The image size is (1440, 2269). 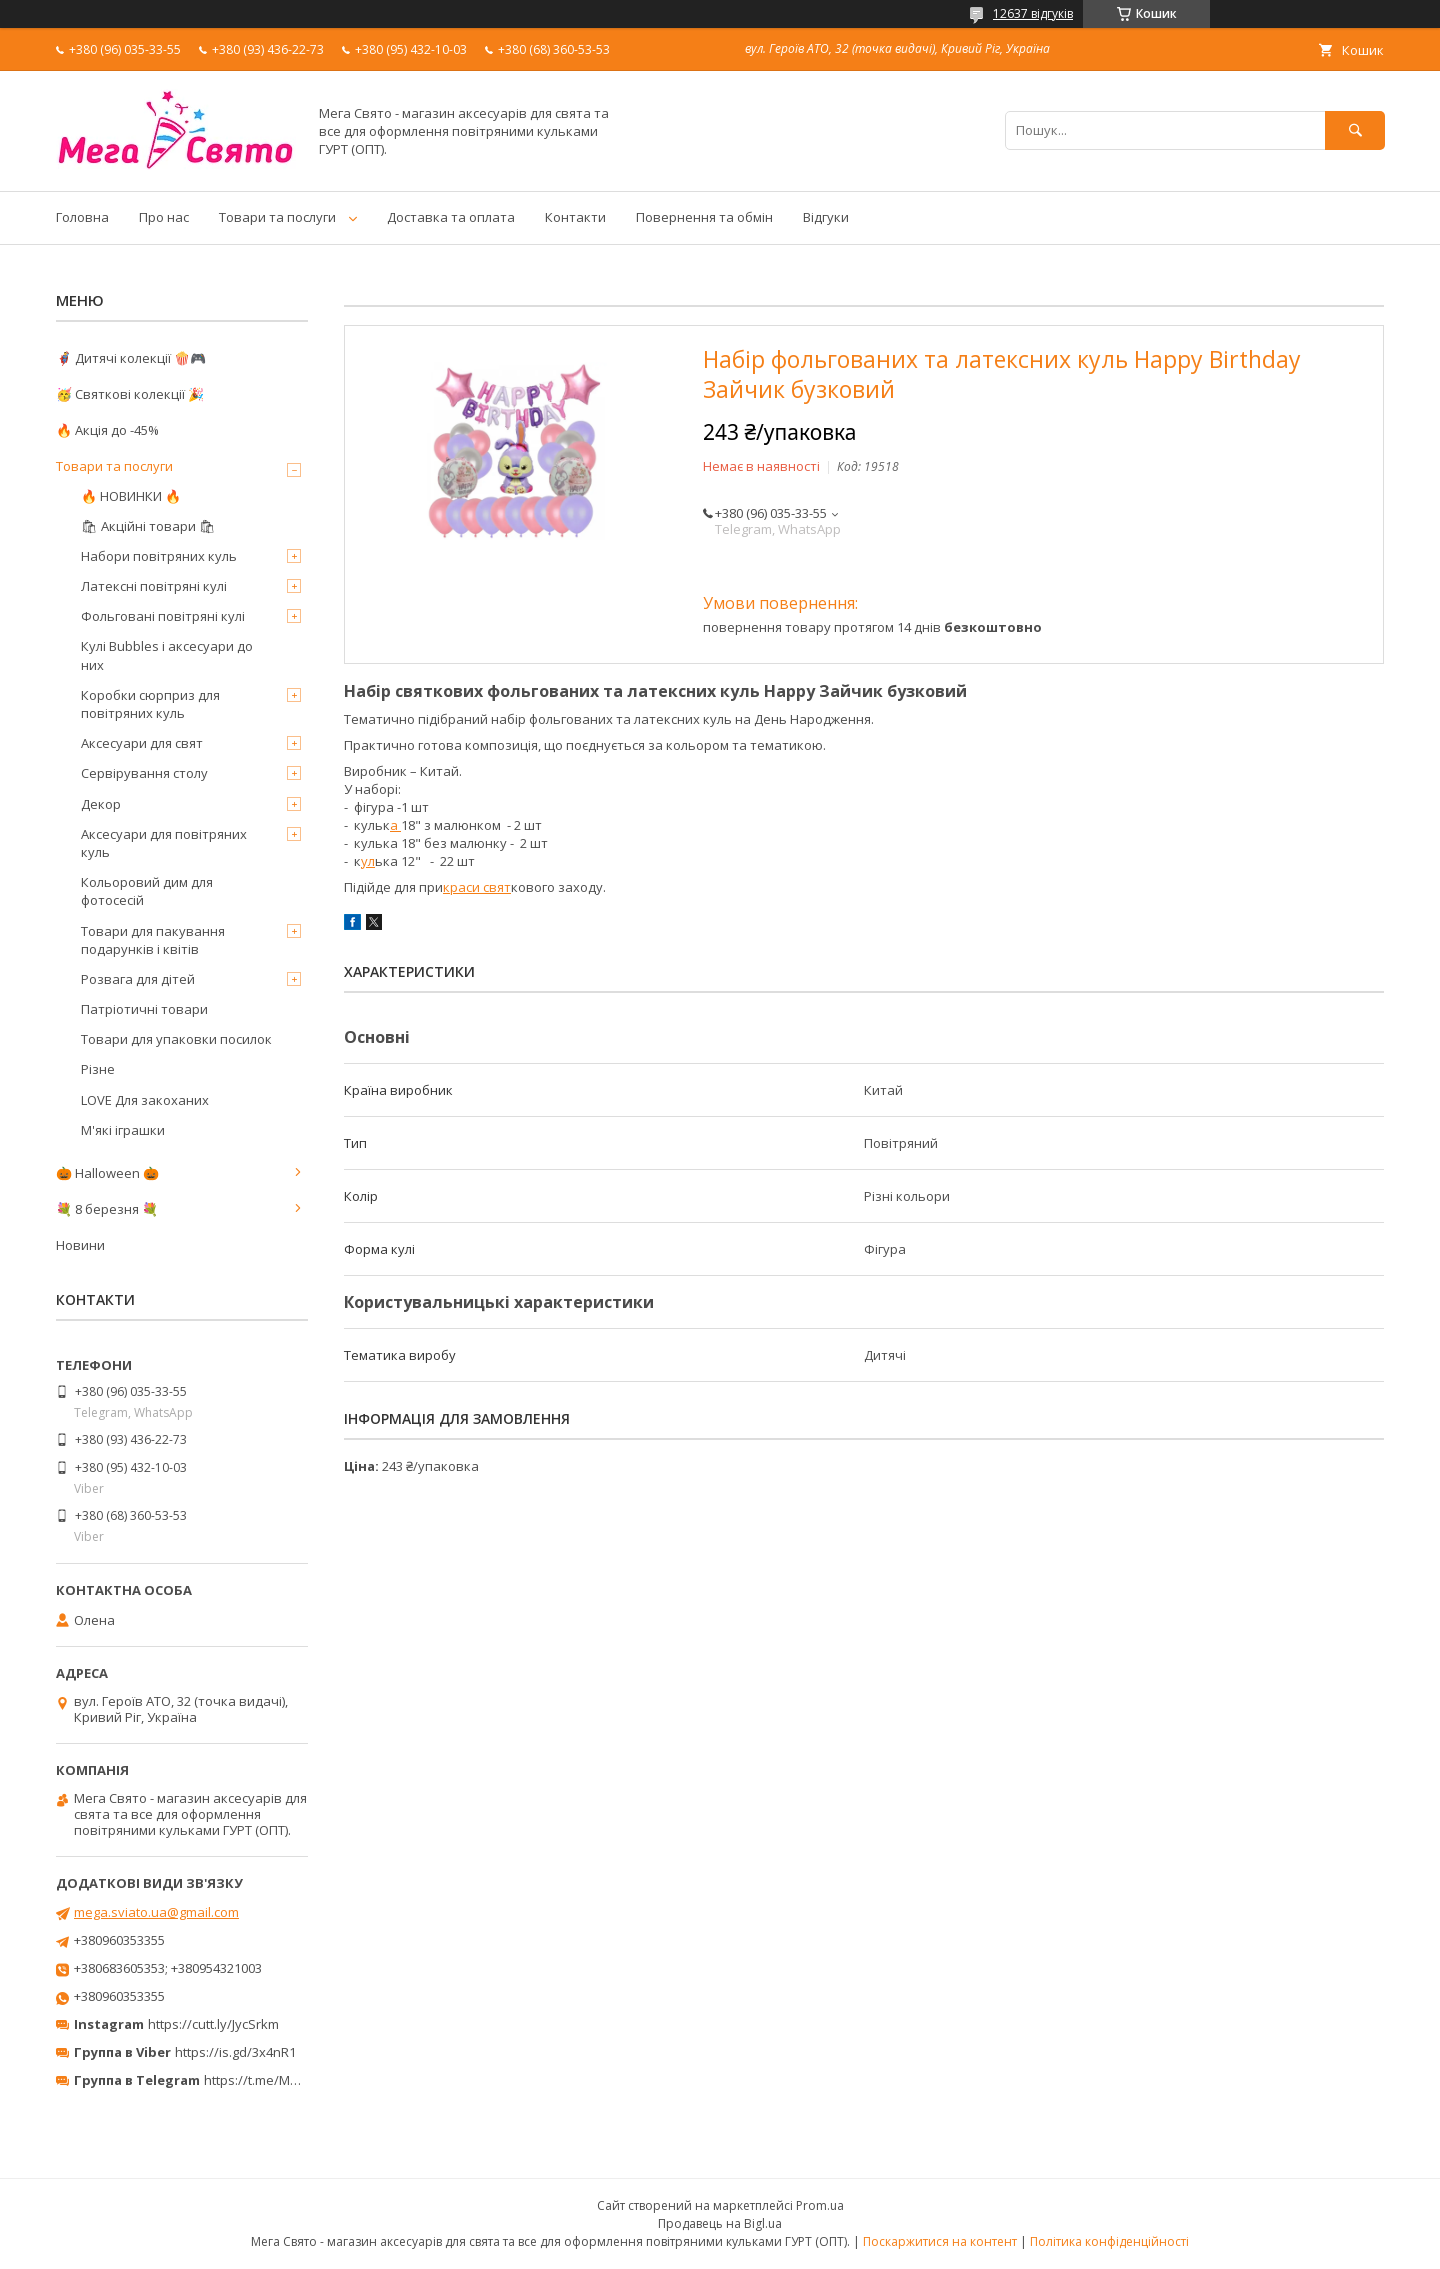 I want to click on Аксесуари для повітряних куль, so click(x=164, y=843).